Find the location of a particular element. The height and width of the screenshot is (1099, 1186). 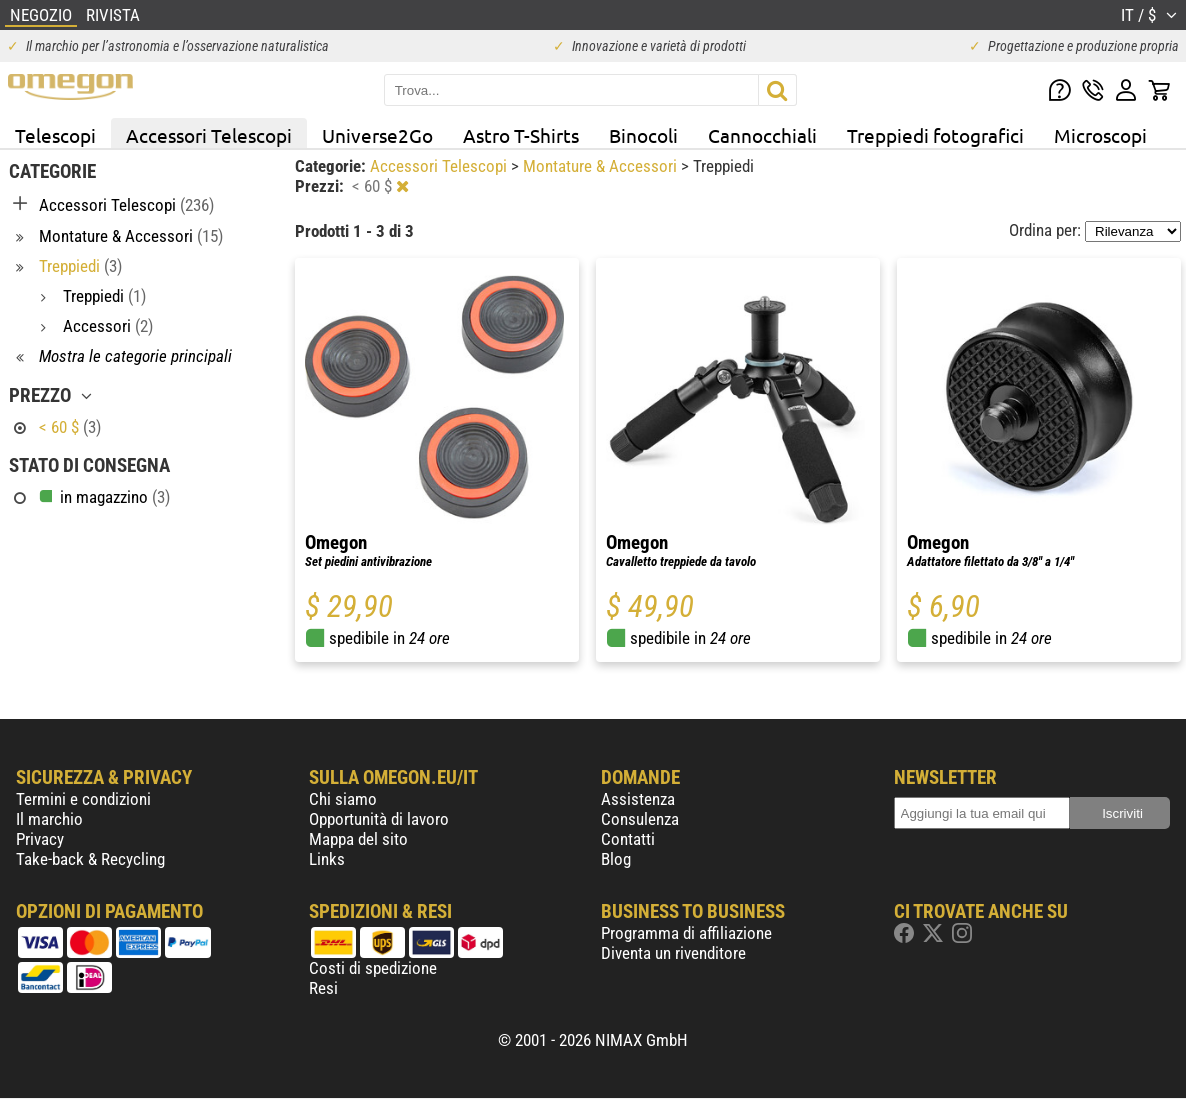

Blog is located at coordinates (616, 859).